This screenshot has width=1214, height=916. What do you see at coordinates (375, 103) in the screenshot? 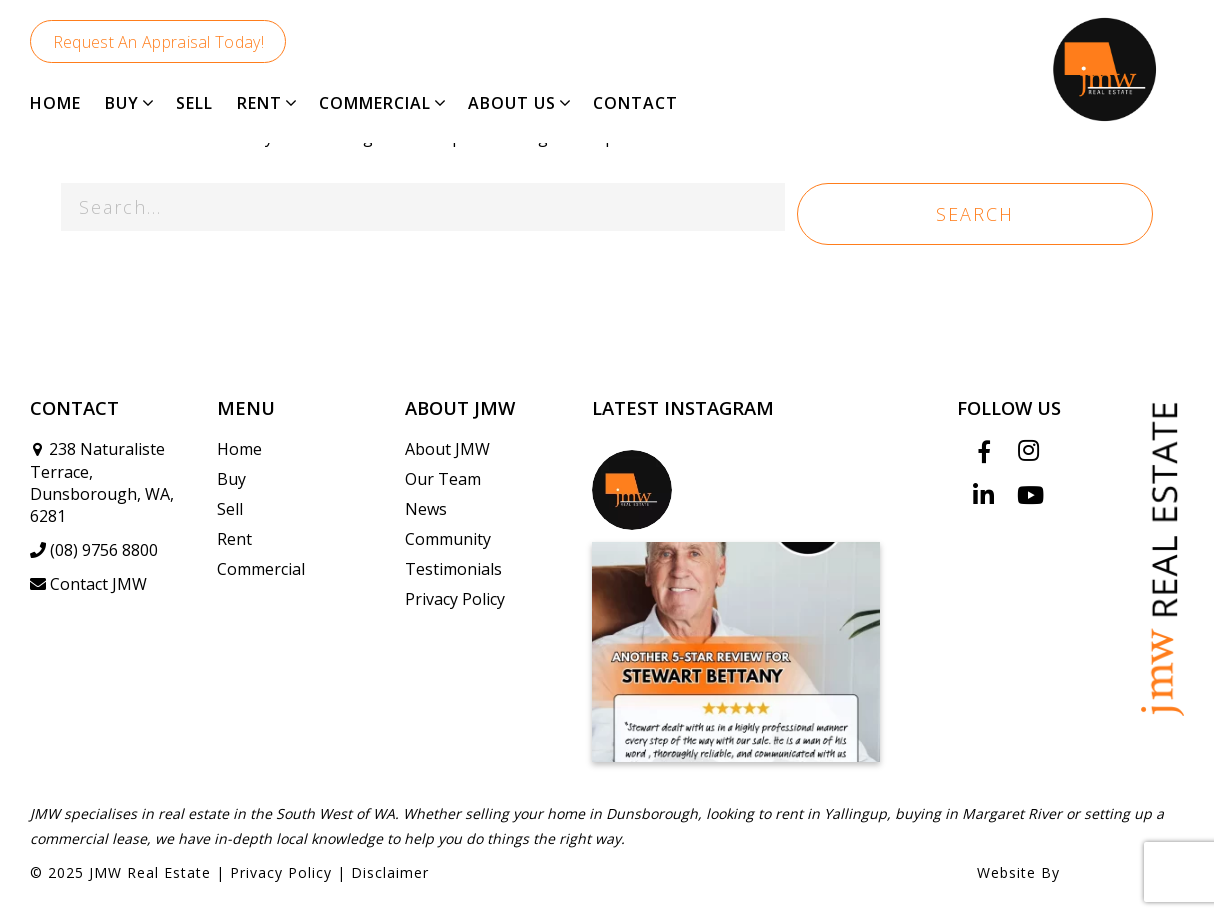
I see `COMMERCIAL` at bounding box center [375, 103].